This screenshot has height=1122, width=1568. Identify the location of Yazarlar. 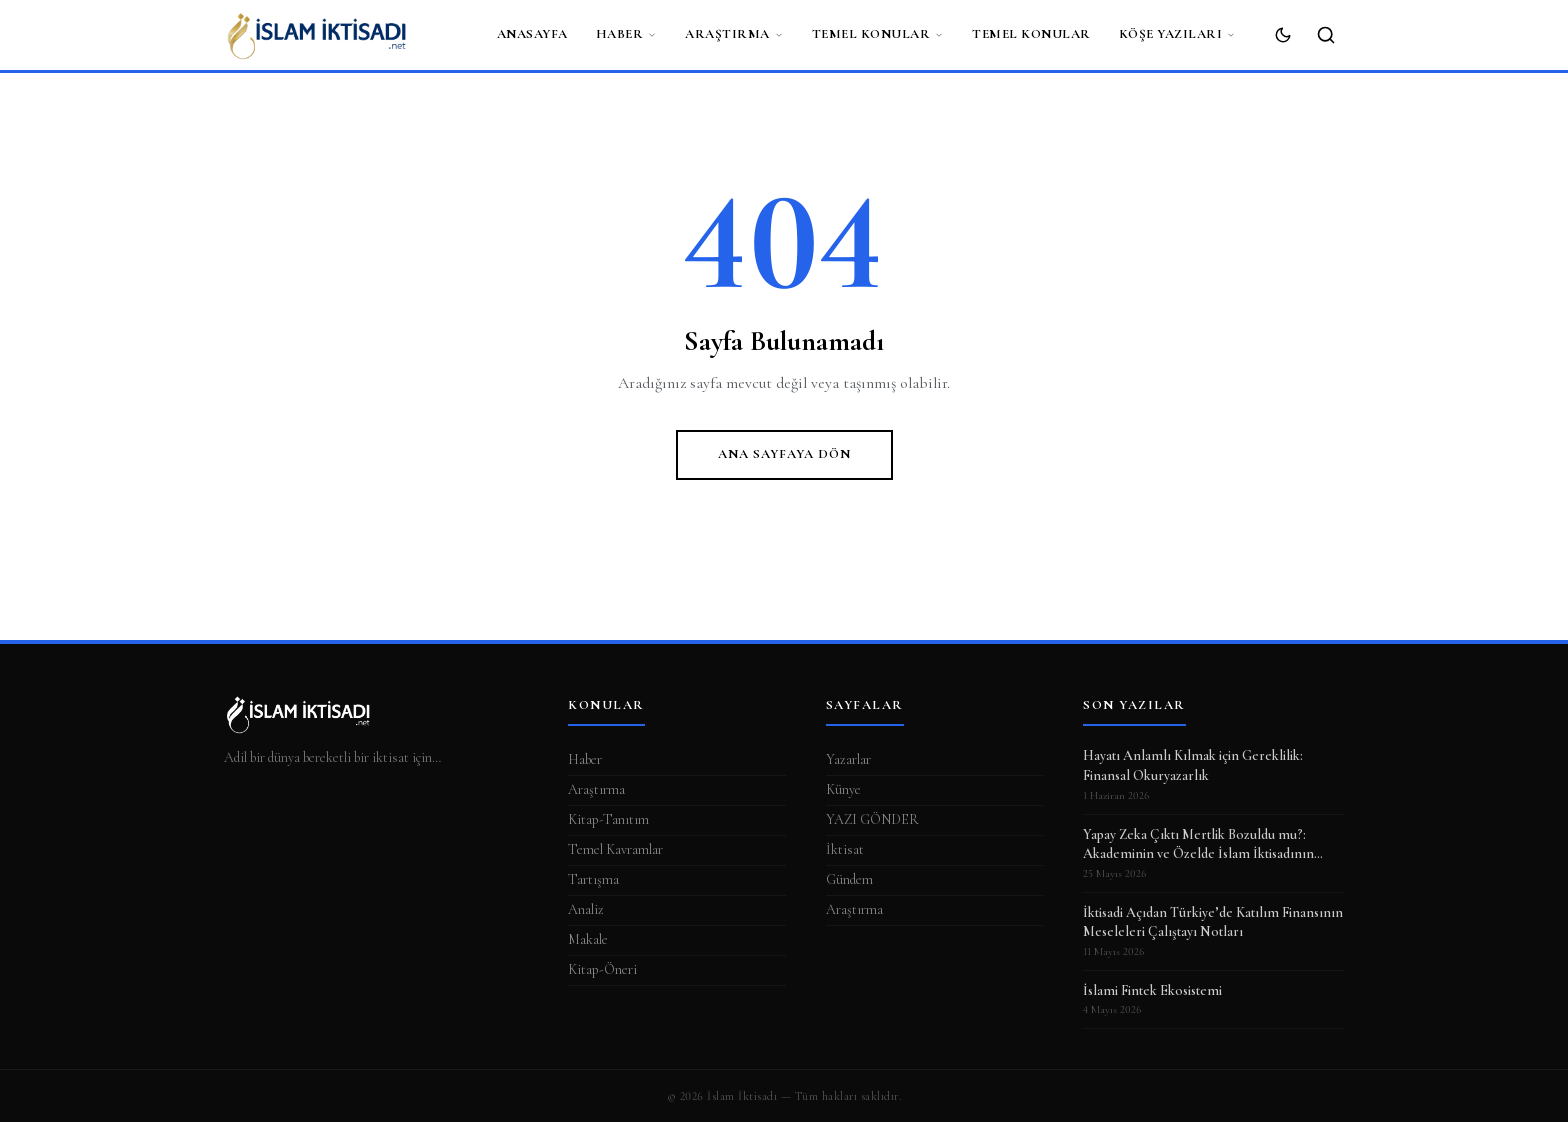
(848, 759).